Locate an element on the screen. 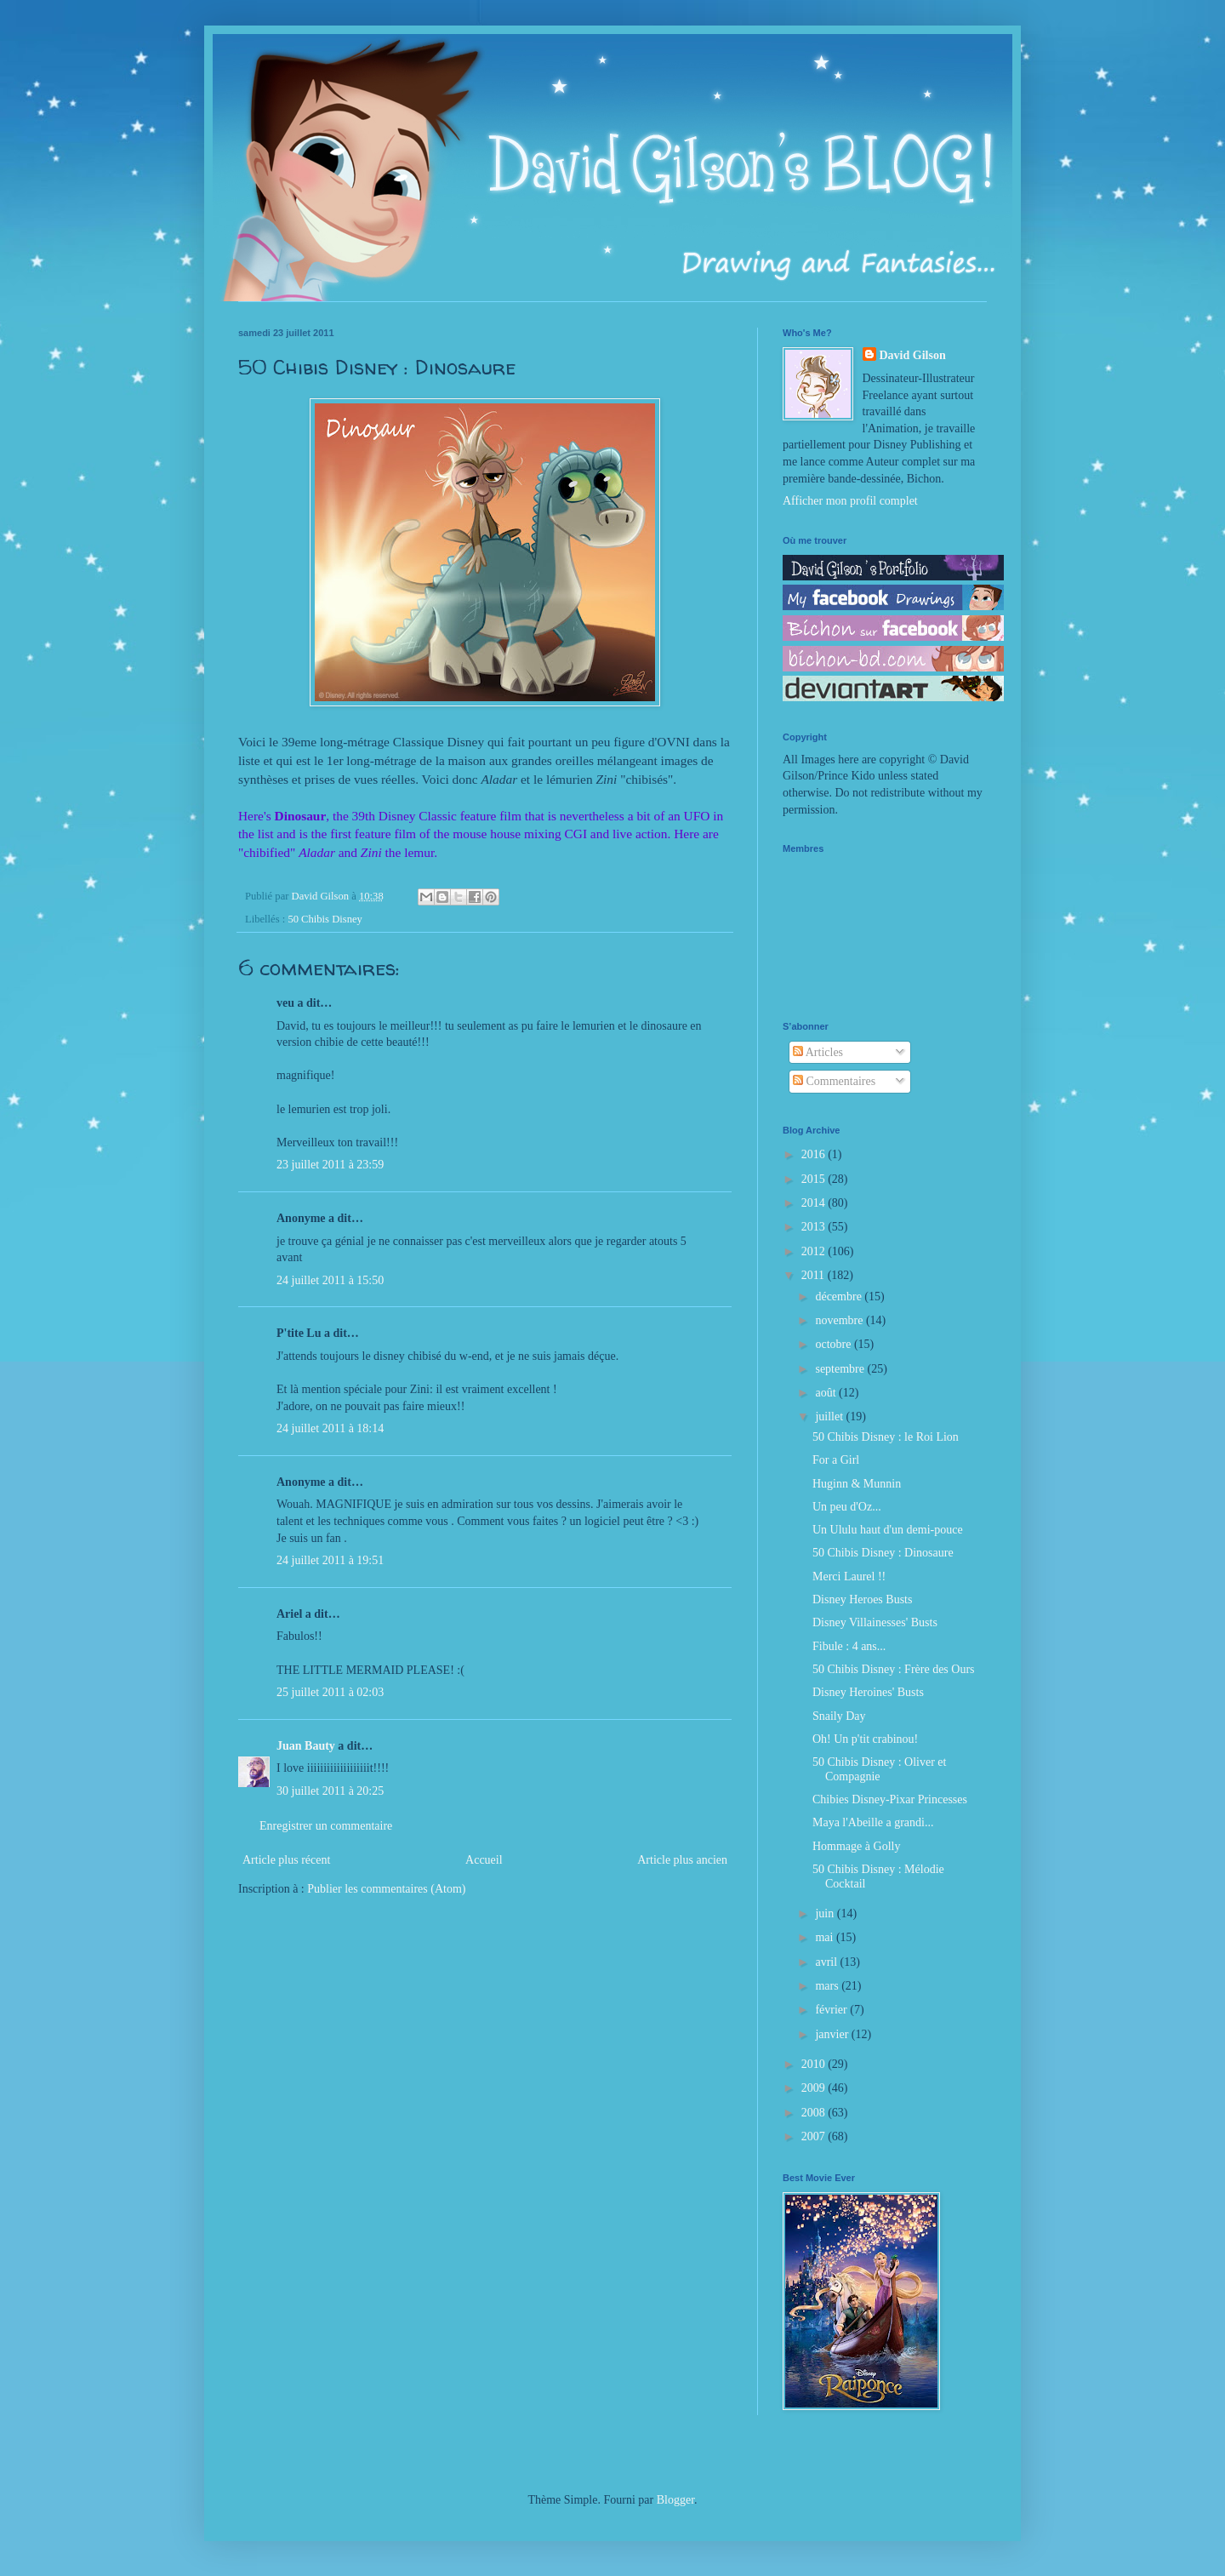 This screenshot has width=1225, height=2576. 50 Chibis Disney : Dinosaure is located at coordinates (883, 1552).